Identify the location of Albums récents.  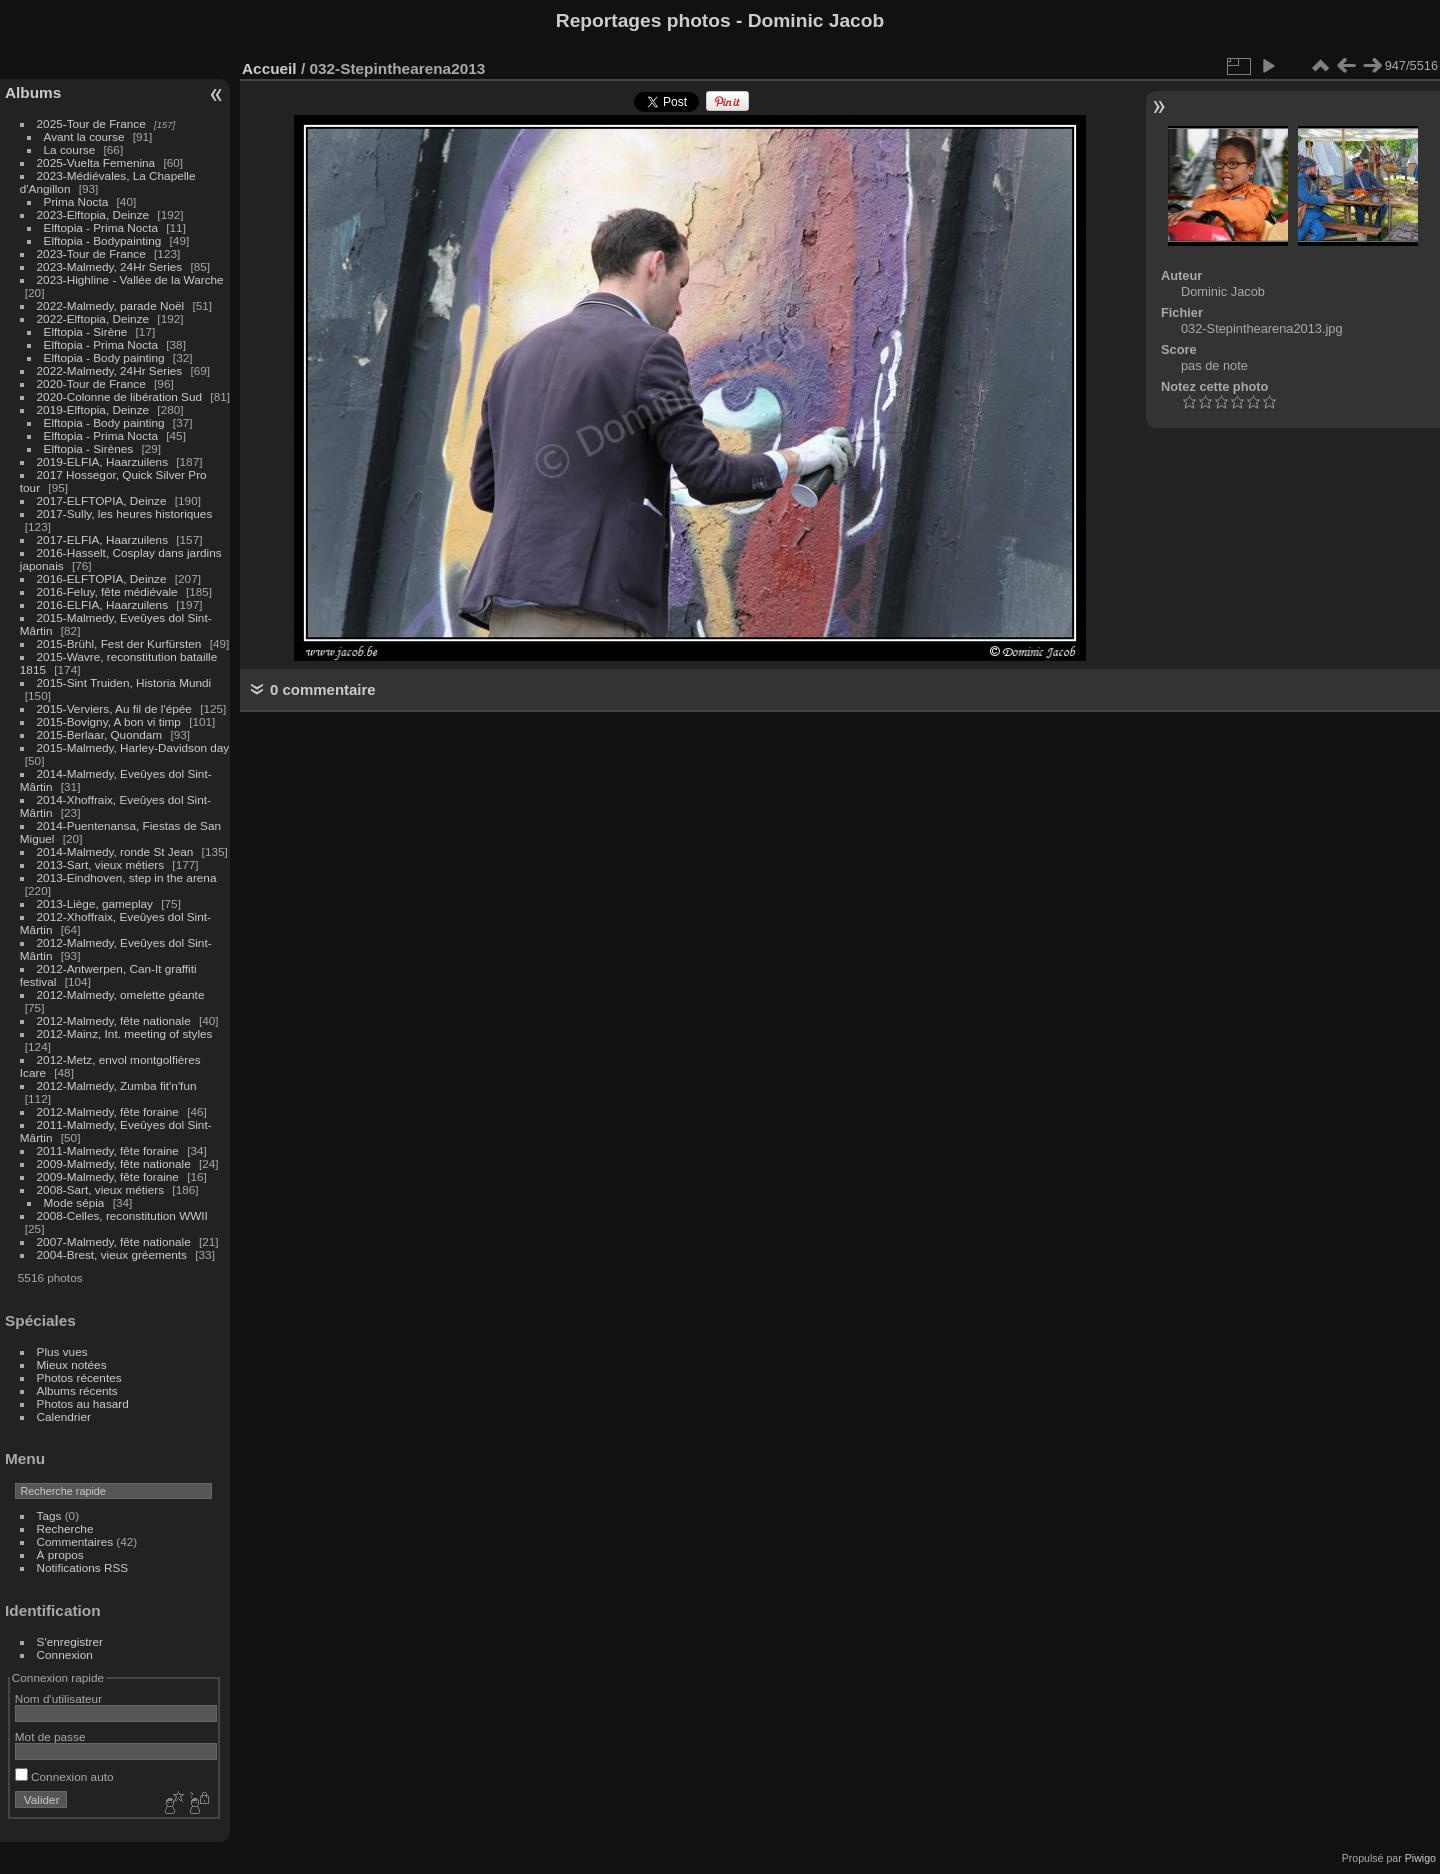
(77, 1390).